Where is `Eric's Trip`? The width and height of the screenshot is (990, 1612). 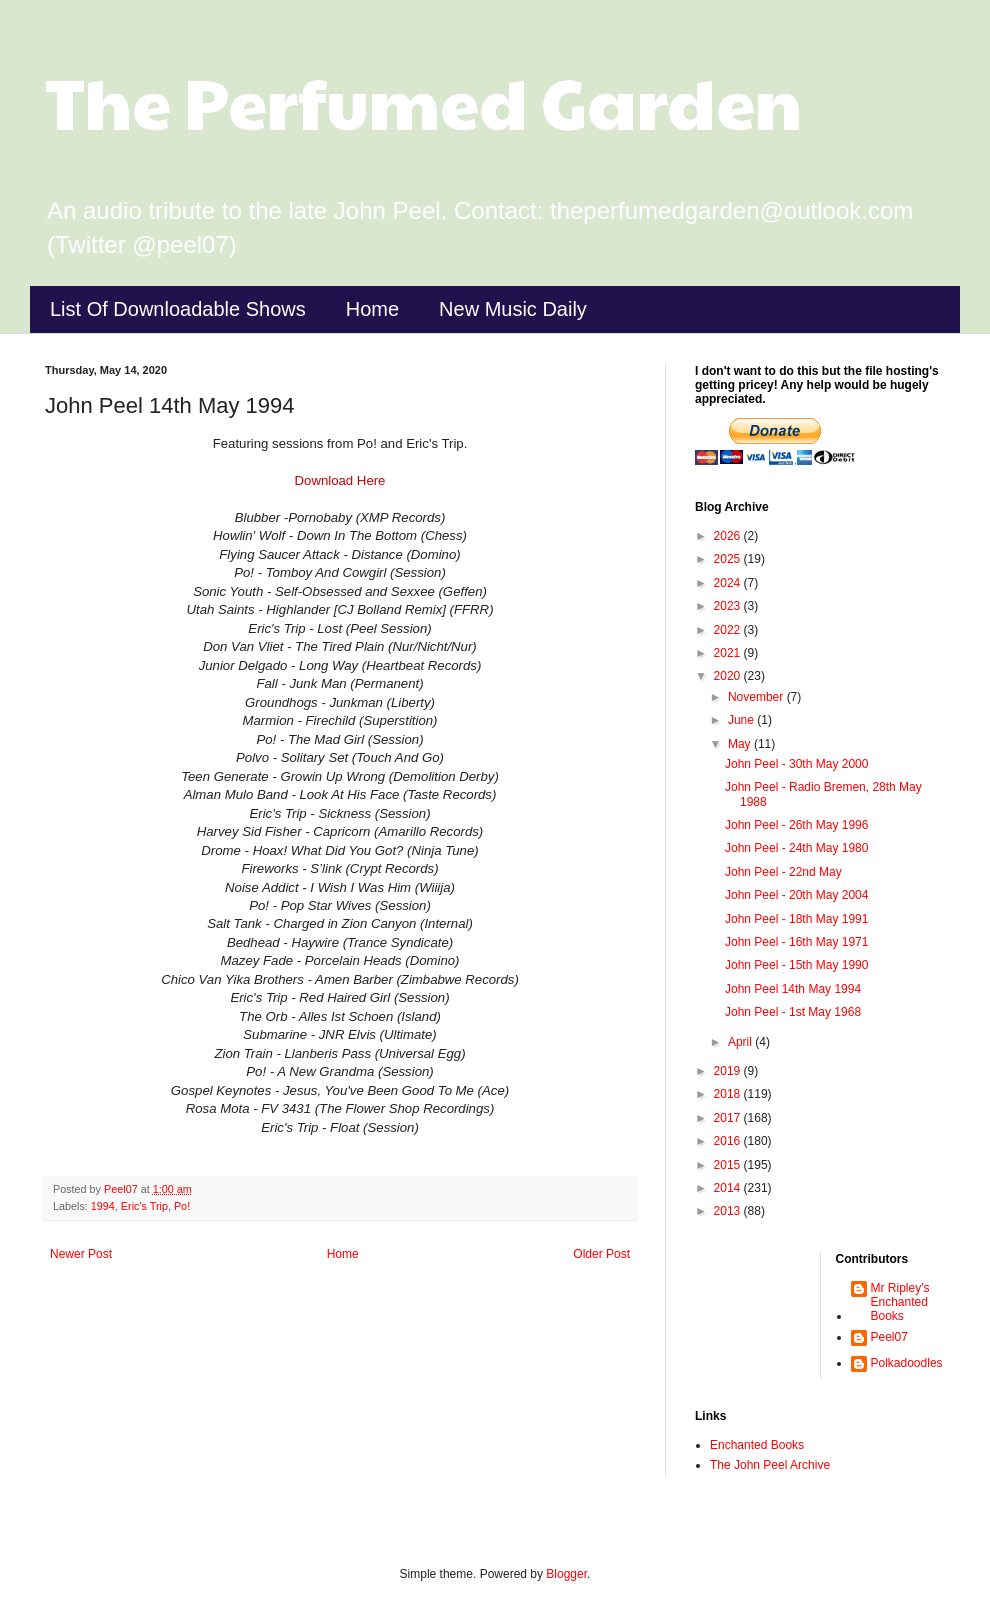
Eric's Trip is located at coordinates (144, 1206).